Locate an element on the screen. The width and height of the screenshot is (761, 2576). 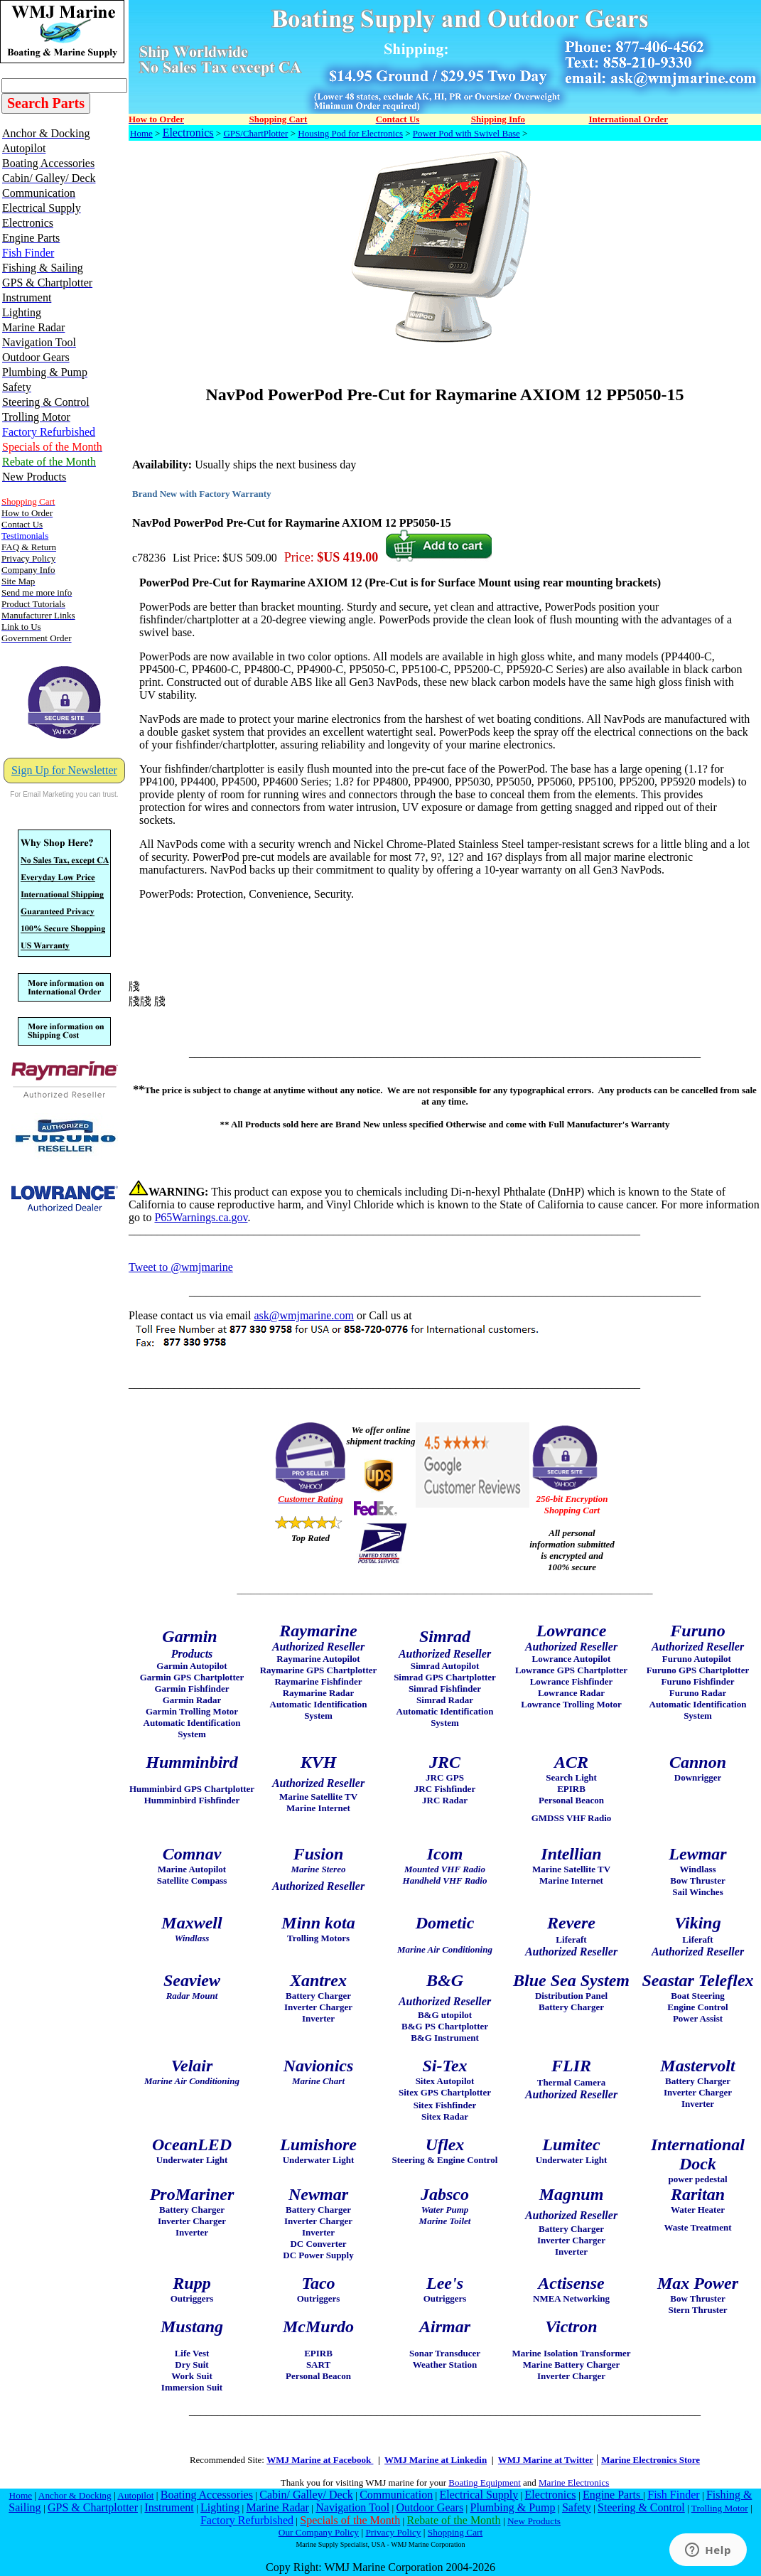
Sign Up for Newsletter is located at coordinates (64, 770).